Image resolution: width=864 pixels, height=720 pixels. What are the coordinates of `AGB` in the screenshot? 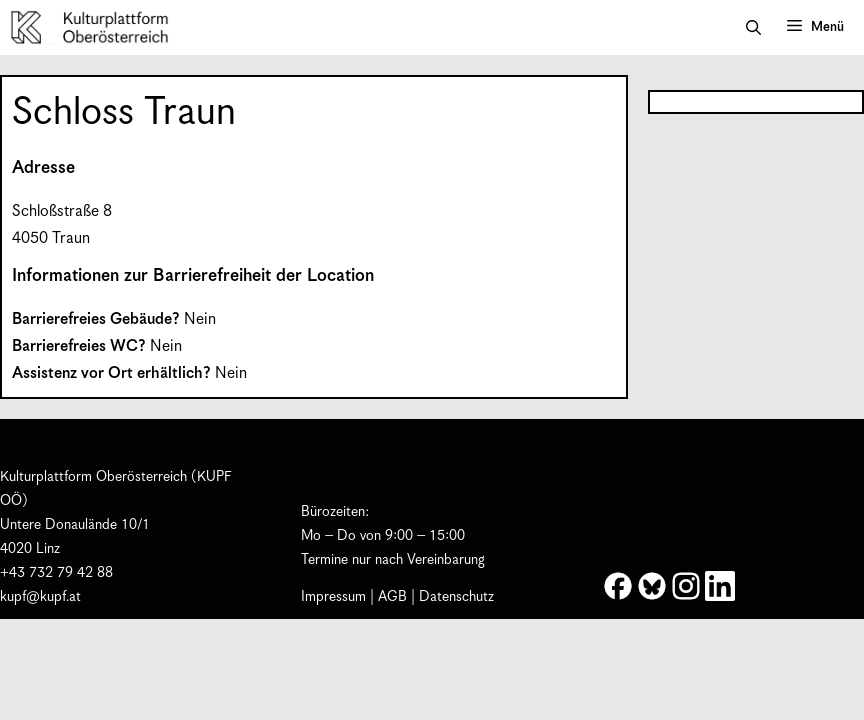 It's located at (392, 597).